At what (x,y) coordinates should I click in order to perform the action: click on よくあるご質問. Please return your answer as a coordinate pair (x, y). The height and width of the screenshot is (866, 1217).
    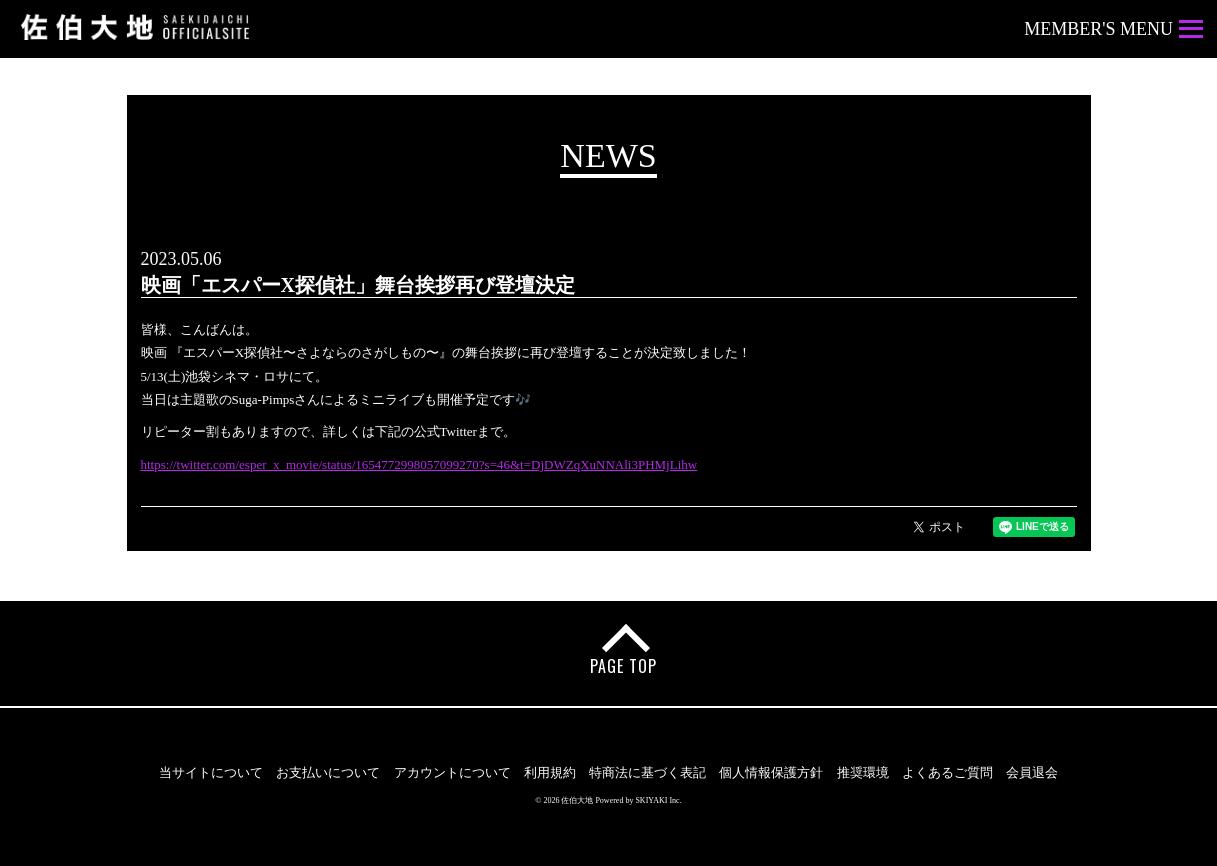
    Looking at the image, I should click on (947, 772).